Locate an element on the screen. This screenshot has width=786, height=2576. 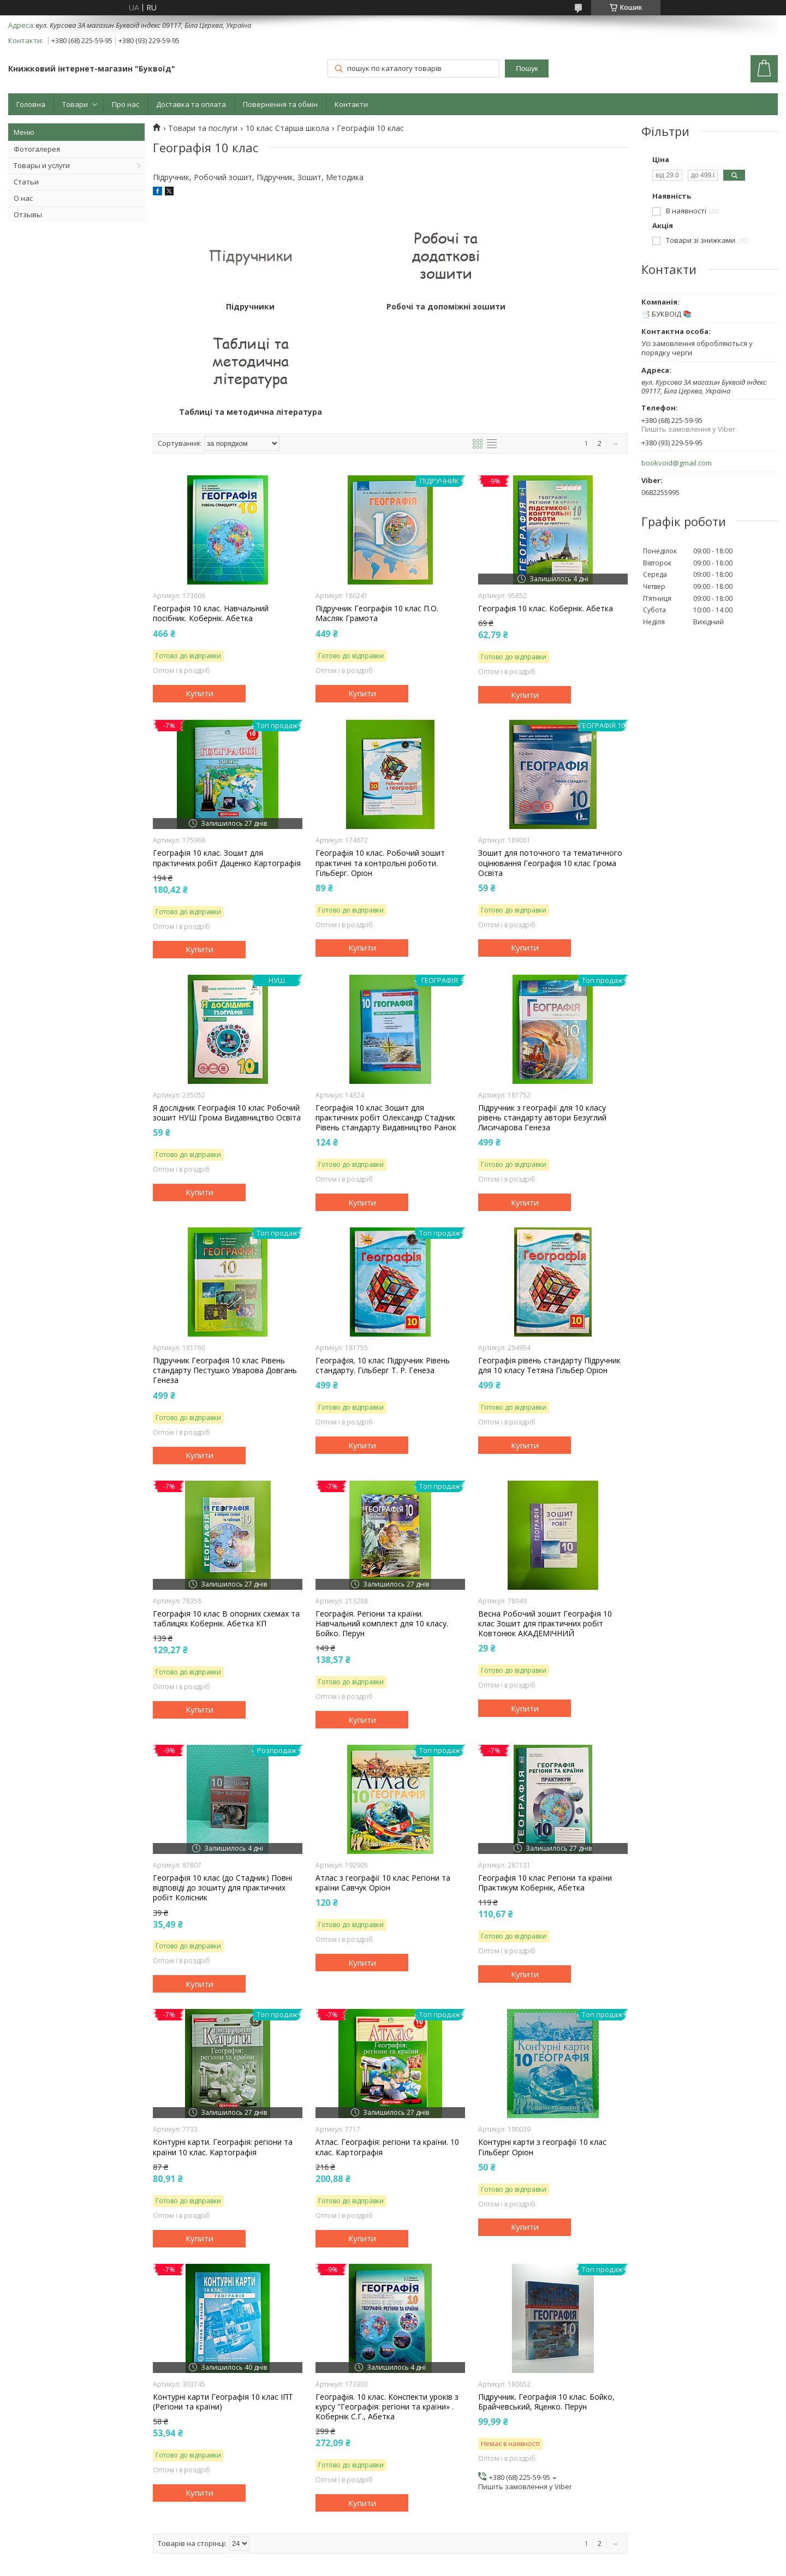
Контакти is located at coordinates (351, 104).